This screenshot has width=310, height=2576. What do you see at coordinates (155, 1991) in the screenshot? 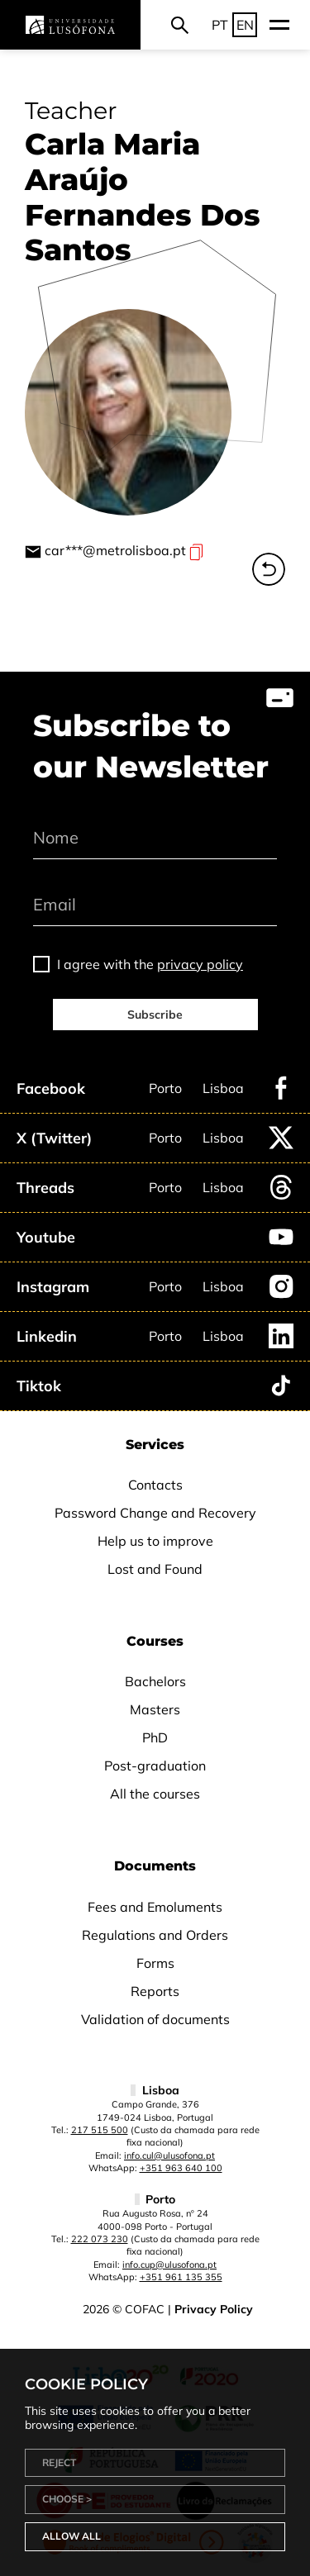
I see `Reports` at bounding box center [155, 1991].